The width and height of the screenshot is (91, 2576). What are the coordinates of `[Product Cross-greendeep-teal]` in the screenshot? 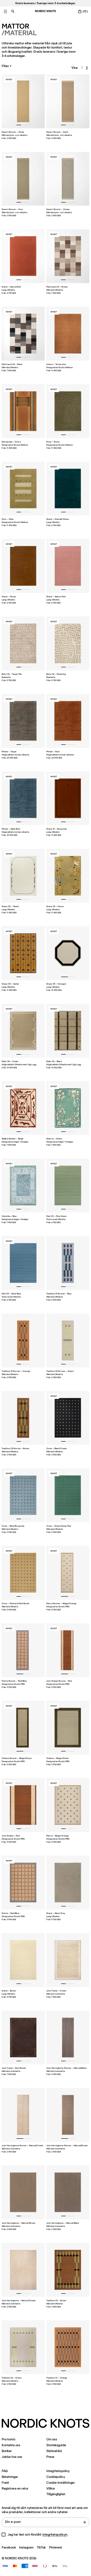 It's located at (67, 1495).